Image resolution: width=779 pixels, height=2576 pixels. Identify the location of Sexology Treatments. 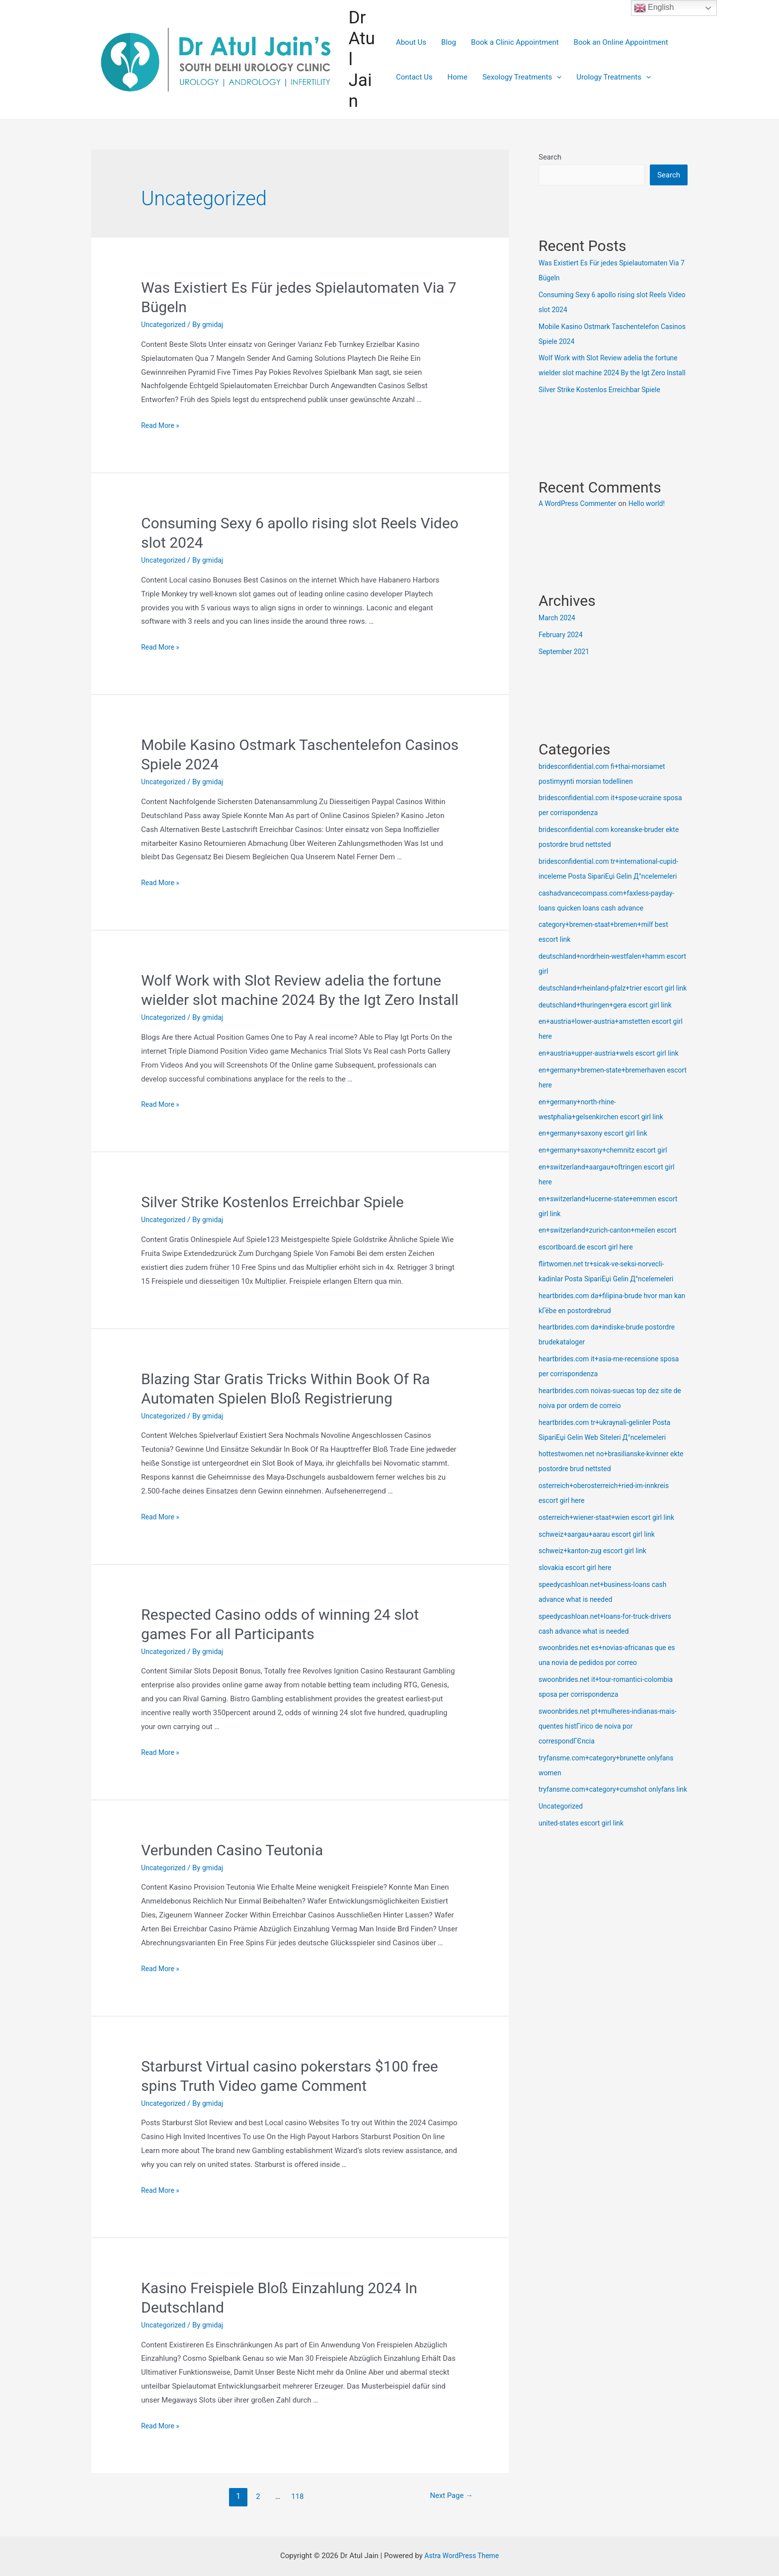
(521, 77).